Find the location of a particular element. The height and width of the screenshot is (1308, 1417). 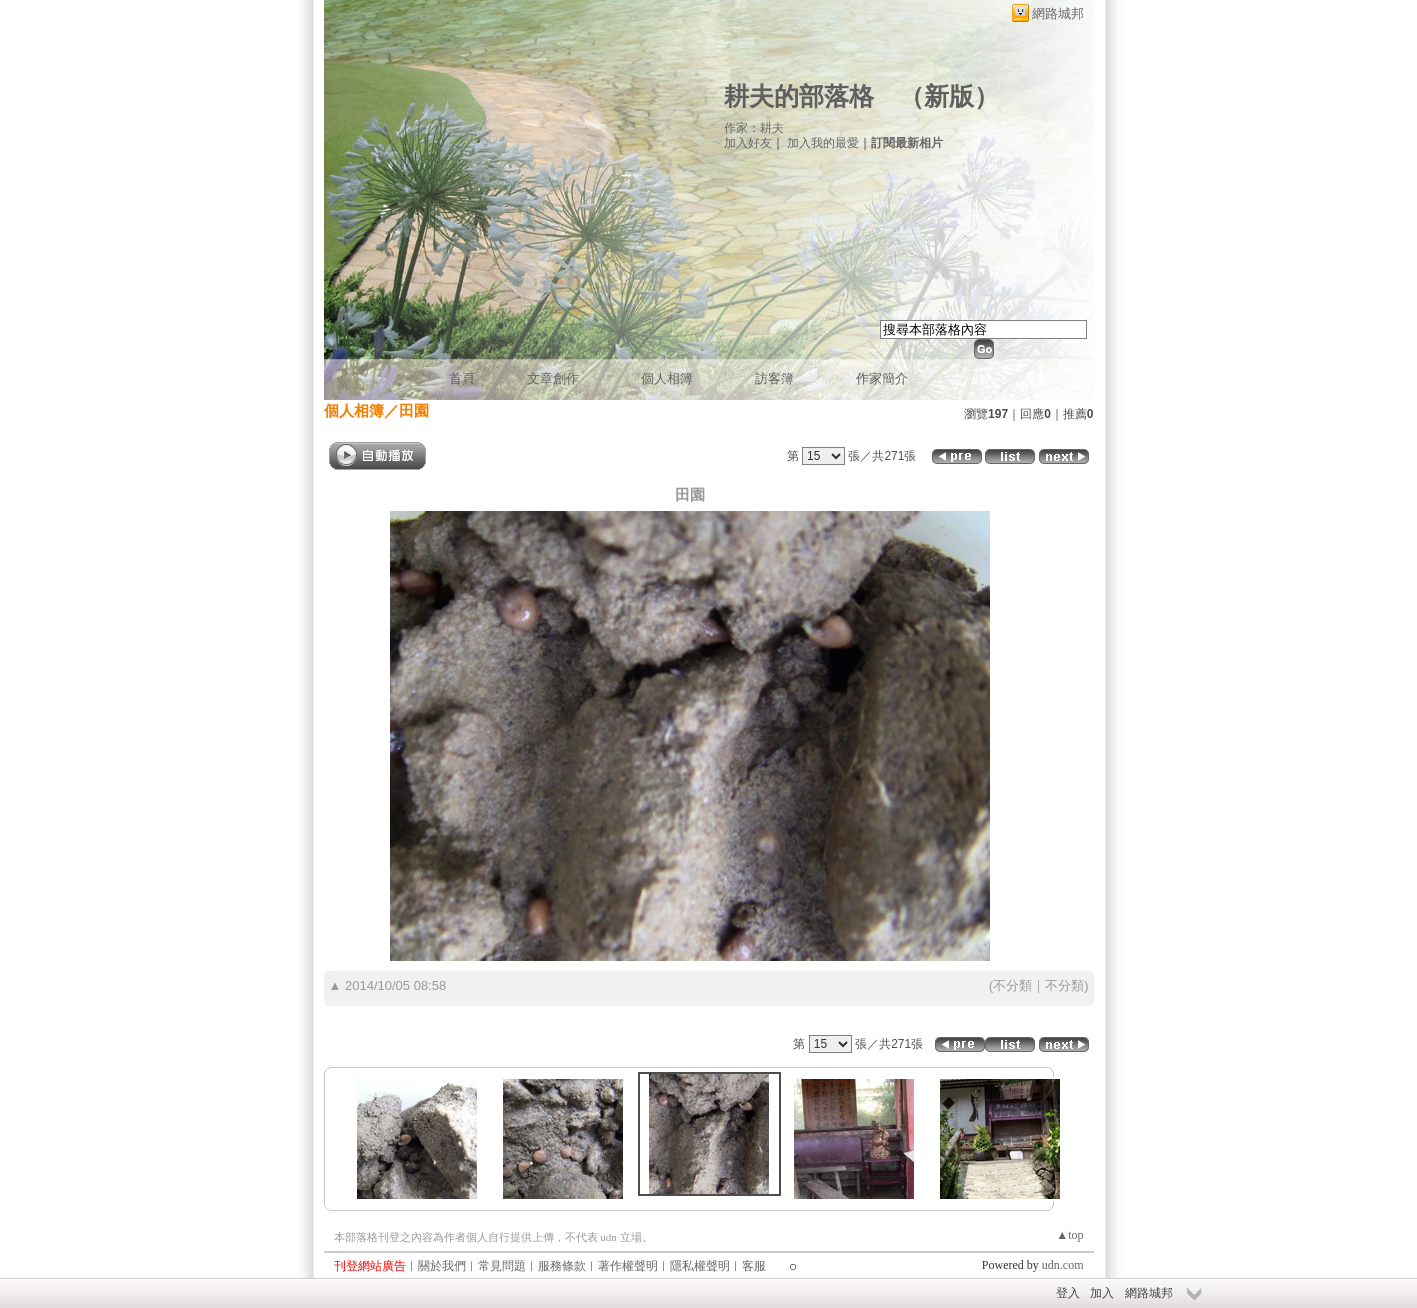

▲top is located at coordinates (1069, 1235).